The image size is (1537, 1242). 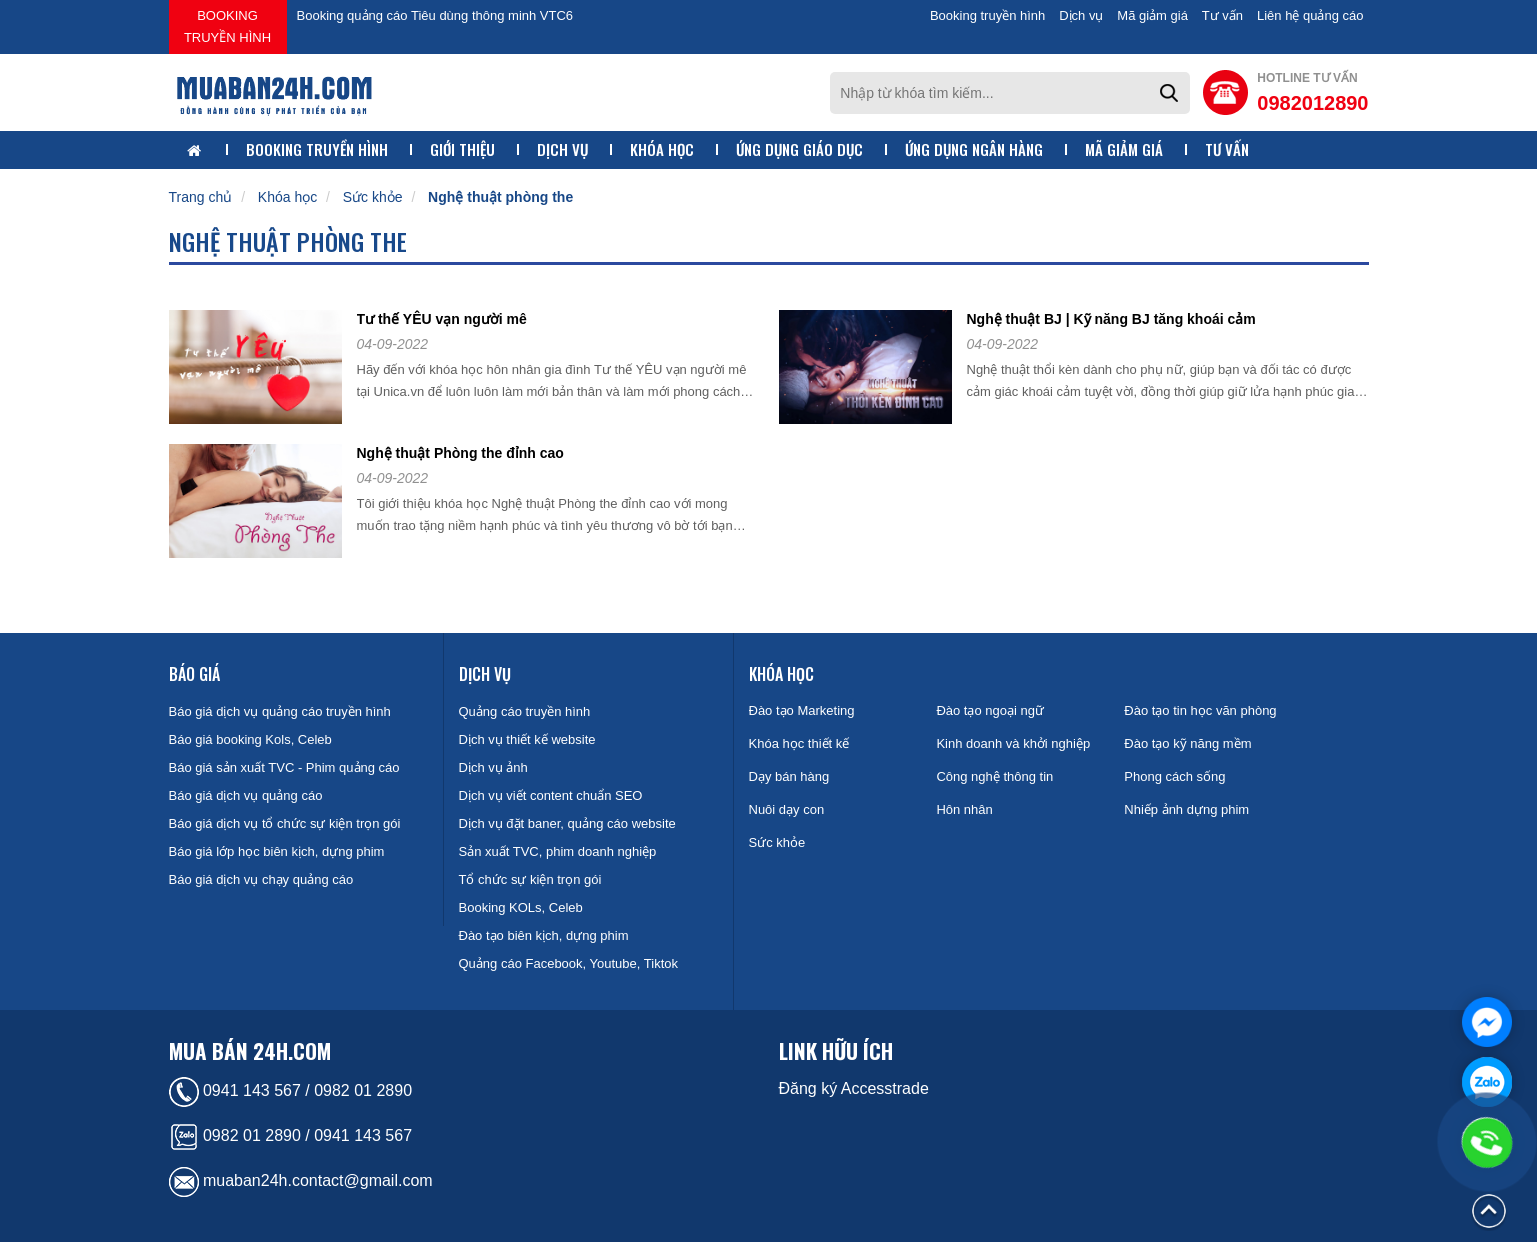 What do you see at coordinates (974, 149) in the screenshot?
I see `Ứng dụng ngân hàng` at bounding box center [974, 149].